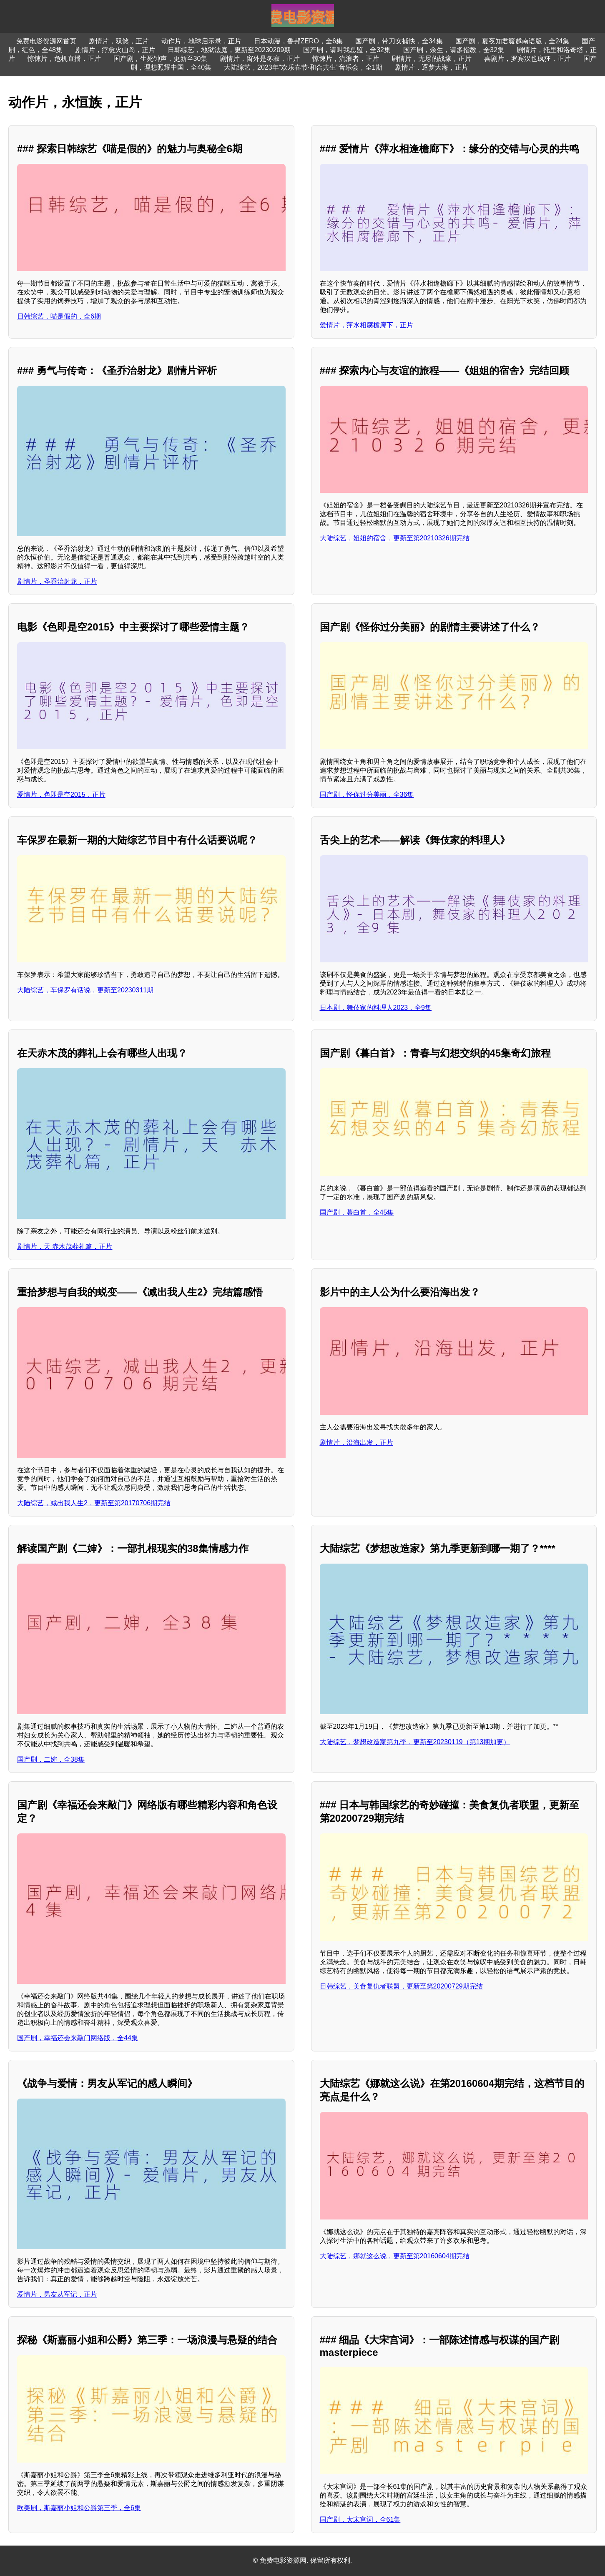 This screenshot has width=605, height=2576. Describe the element at coordinates (360, 2519) in the screenshot. I see `国产剧，大宋宫词，全61集` at that location.